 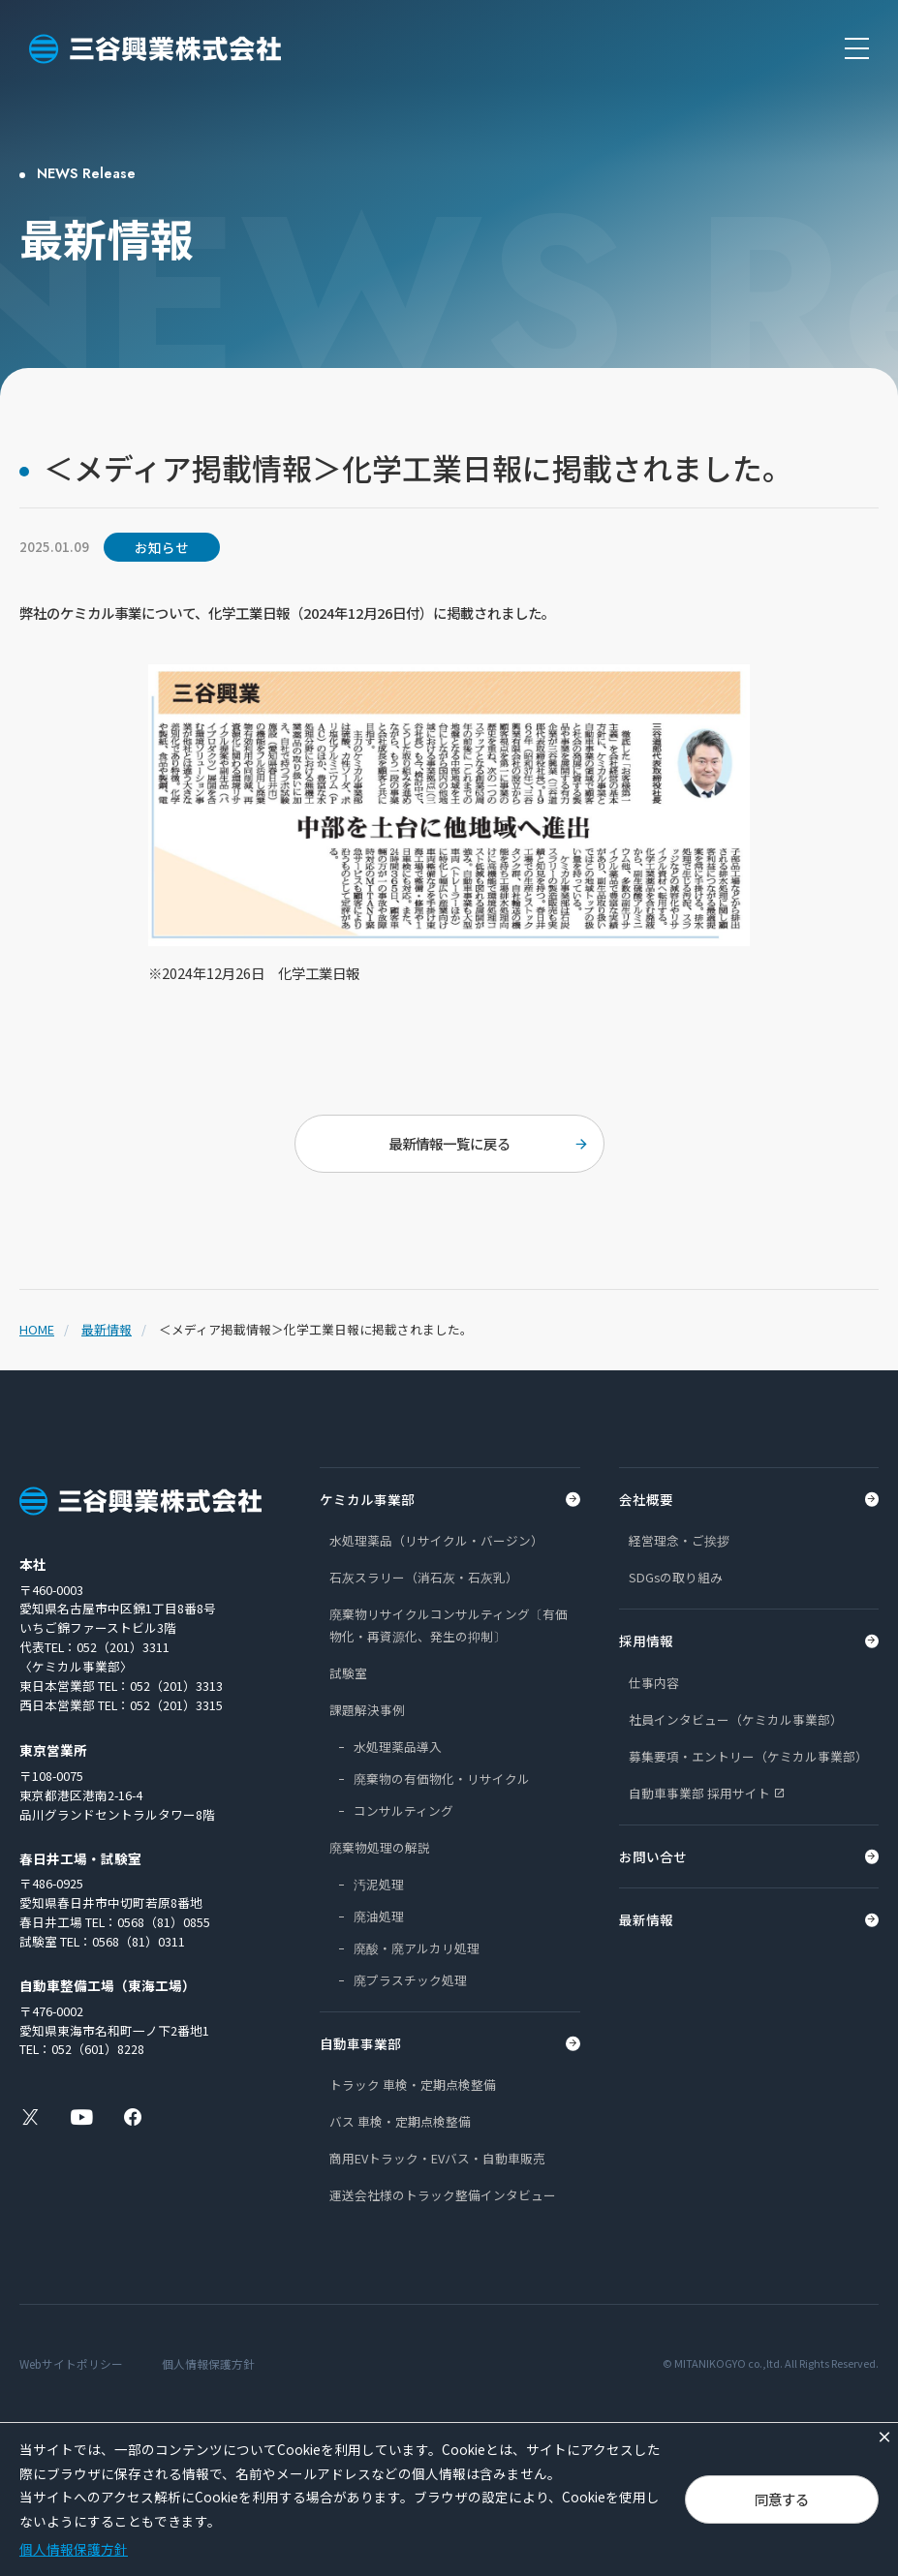 I want to click on お問い合せ, so click(x=653, y=1856).